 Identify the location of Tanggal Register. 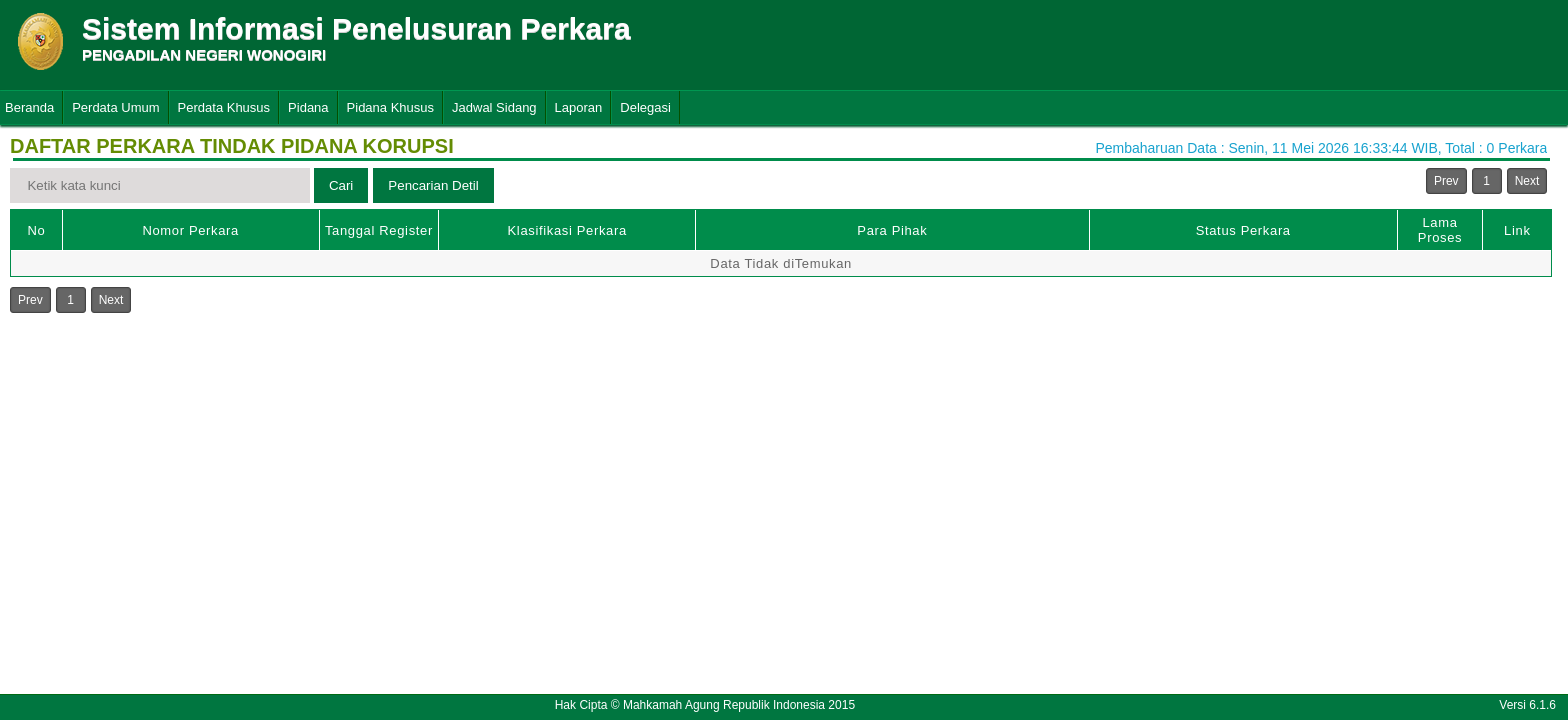
(379, 230).